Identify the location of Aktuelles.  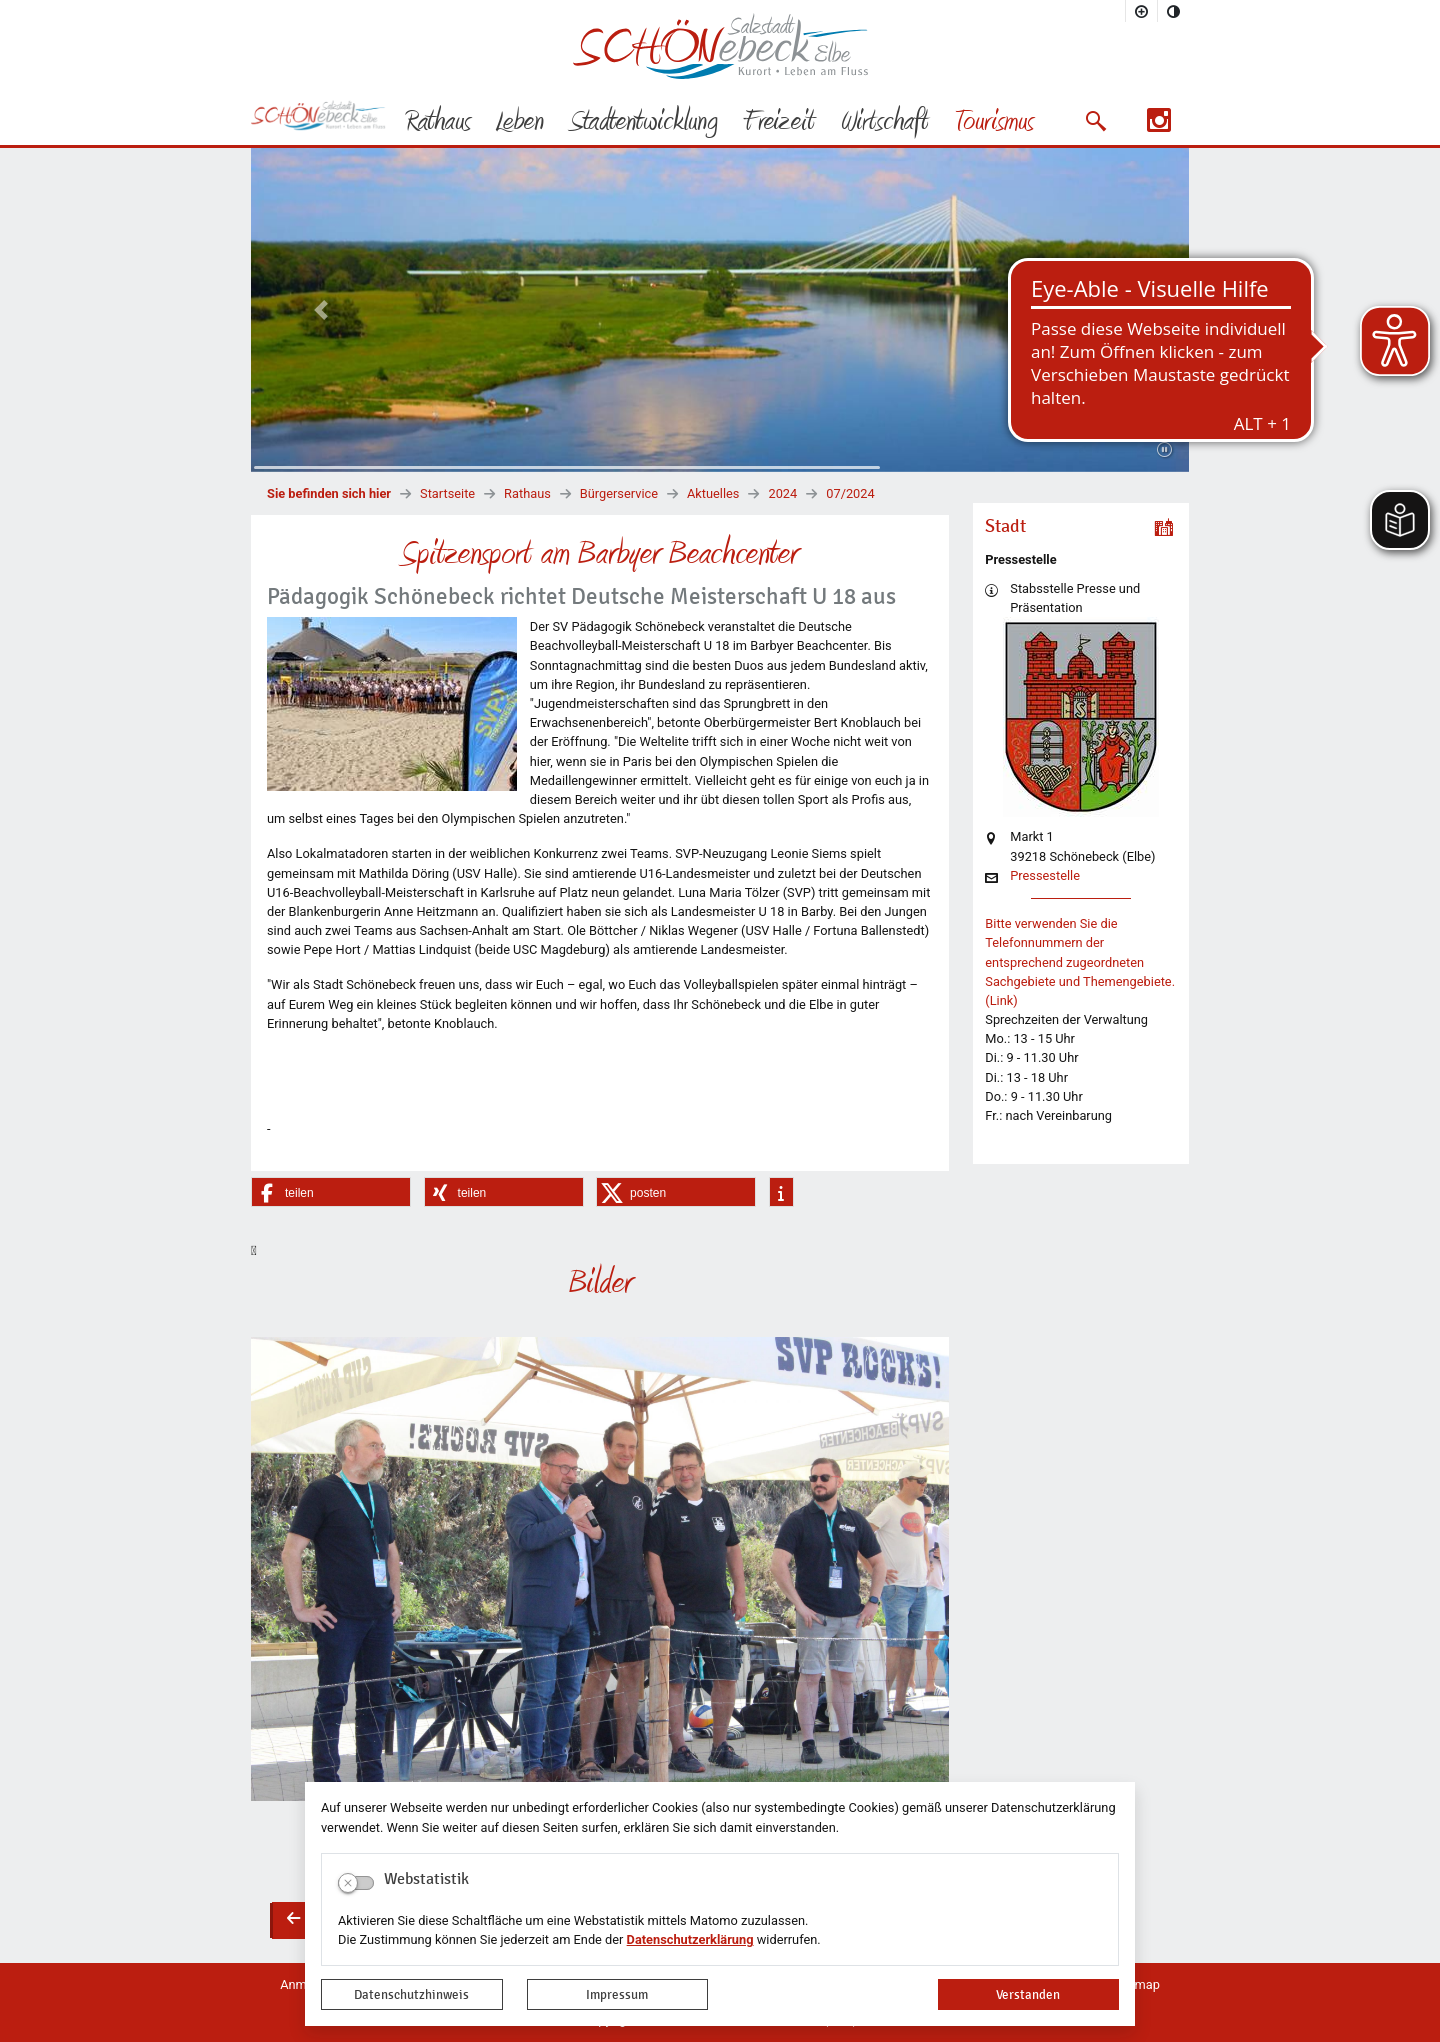
(713, 493).